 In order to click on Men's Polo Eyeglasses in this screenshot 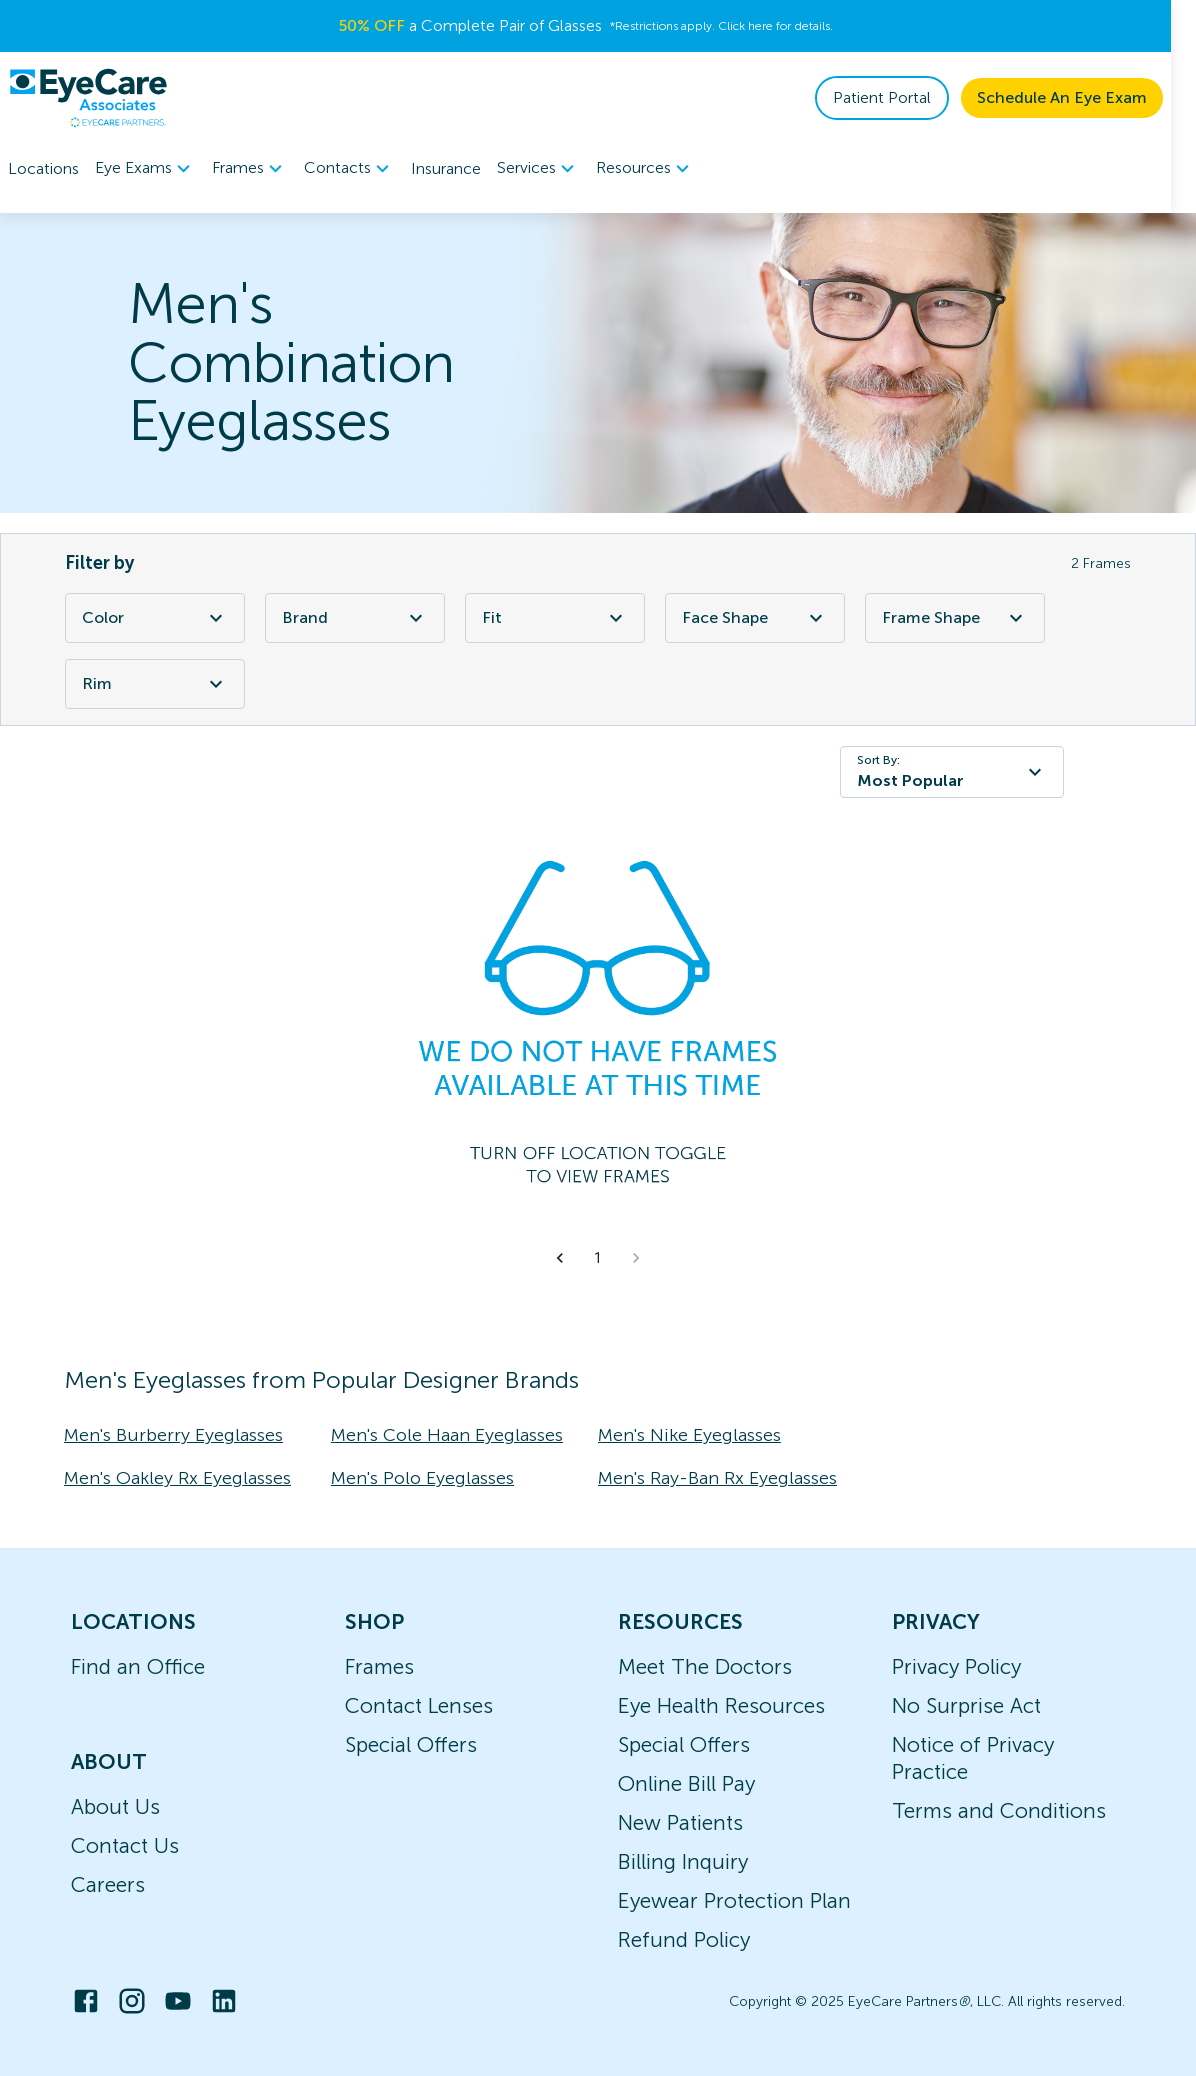, I will do `click(422, 1478)`.